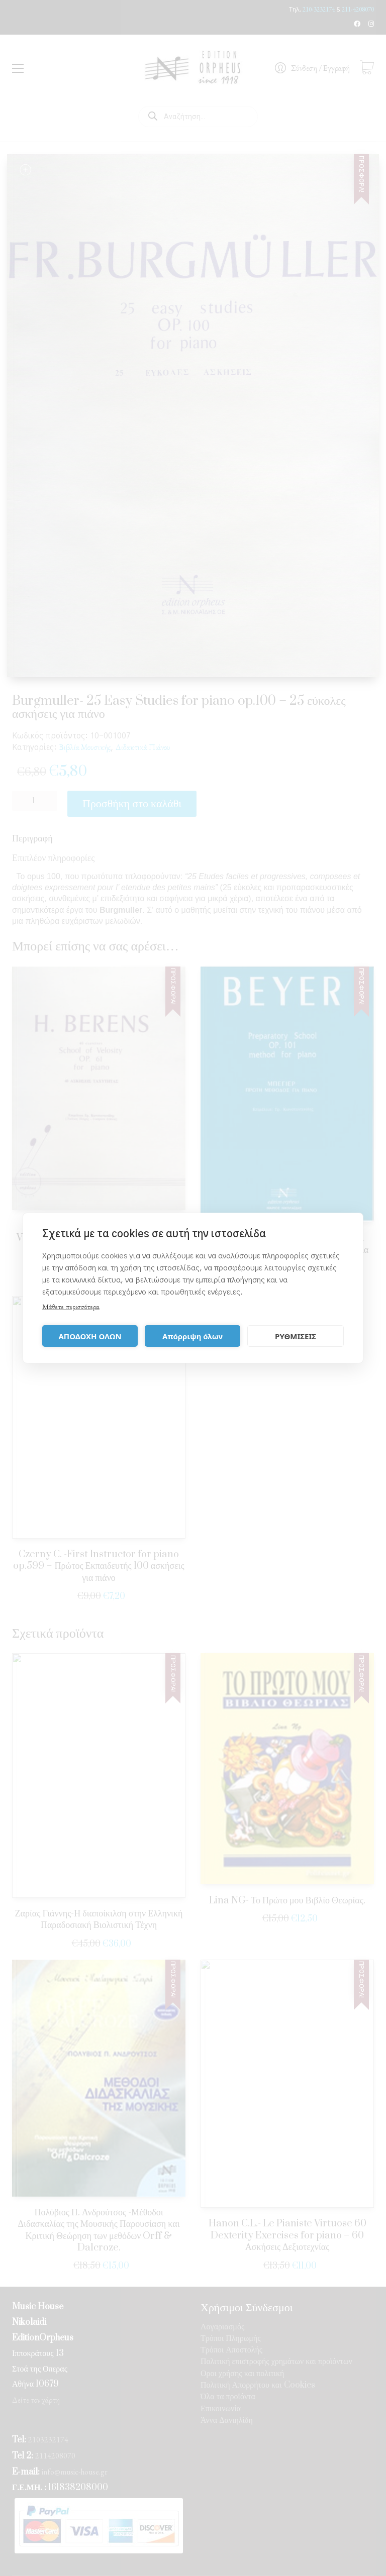 The height and width of the screenshot is (2576, 386). What do you see at coordinates (71, 1306) in the screenshot?
I see `Μάθετε περισσότερα` at bounding box center [71, 1306].